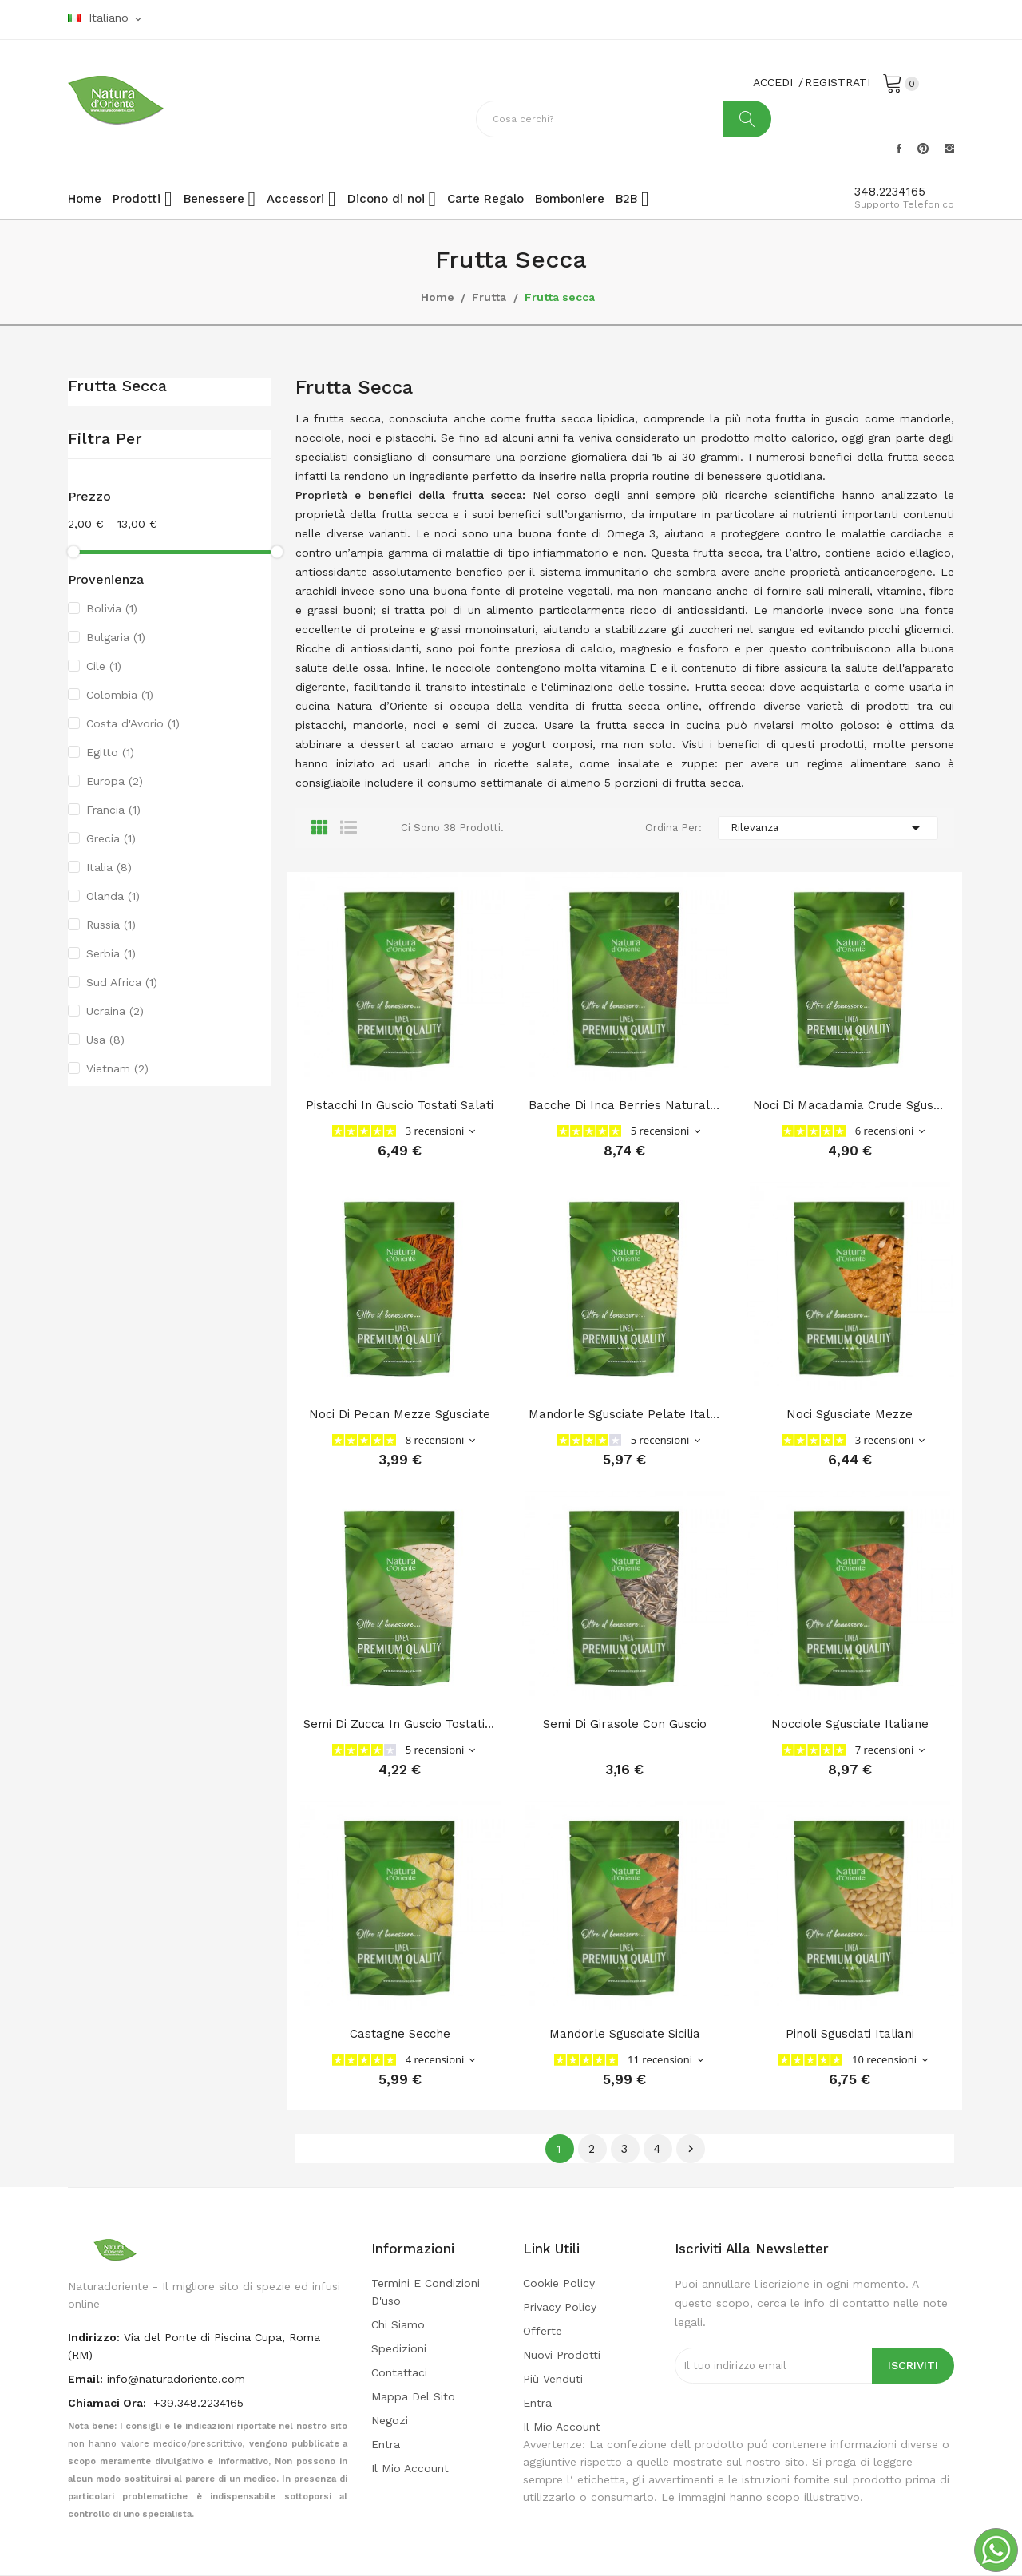 The image size is (1022, 2576). Describe the element at coordinates (899, 148) in the screenshot. I see `Facebook` at that location.